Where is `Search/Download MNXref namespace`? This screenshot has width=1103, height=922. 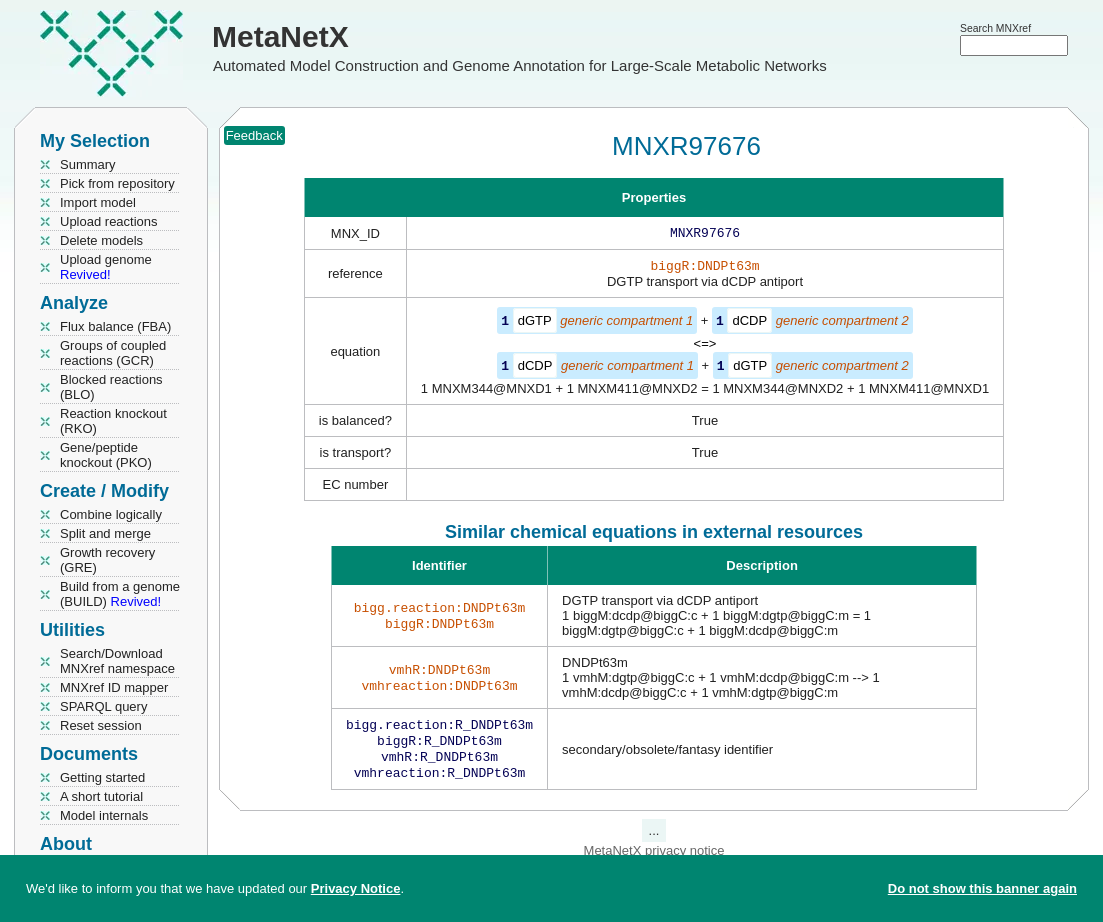 Search/Download MNXref namespace is located at coordinates (117, 661).